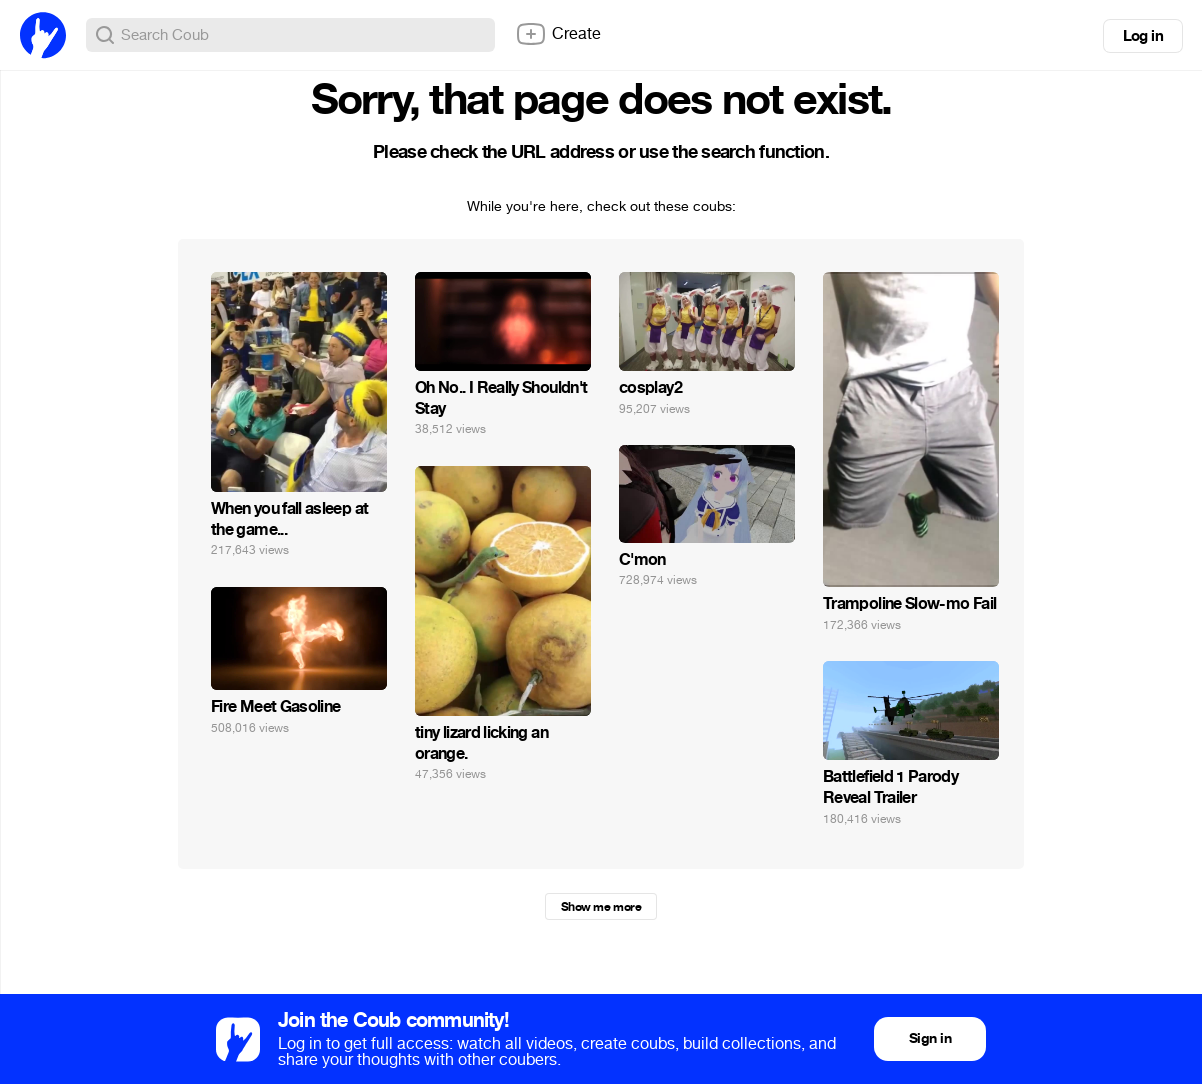 This screenshot has width=1202, height=1084. I want to click on Log in, so click(1143, 36).